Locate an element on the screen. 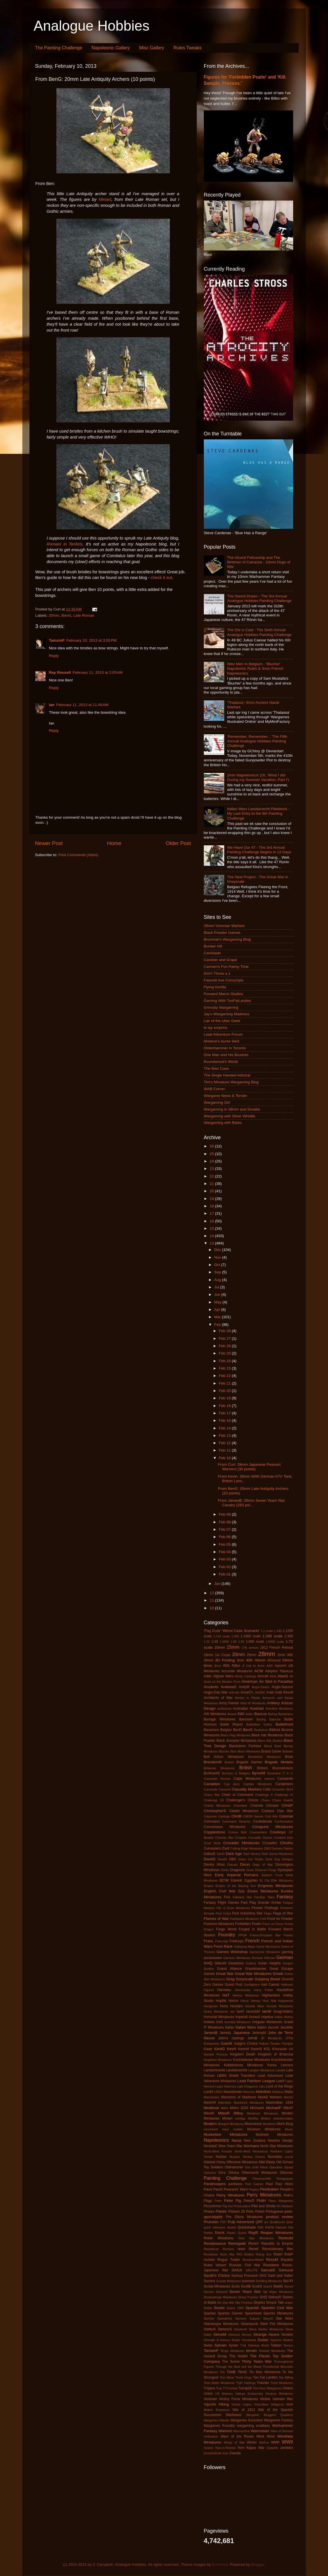  KGL is located at coordinates (267, 2049).